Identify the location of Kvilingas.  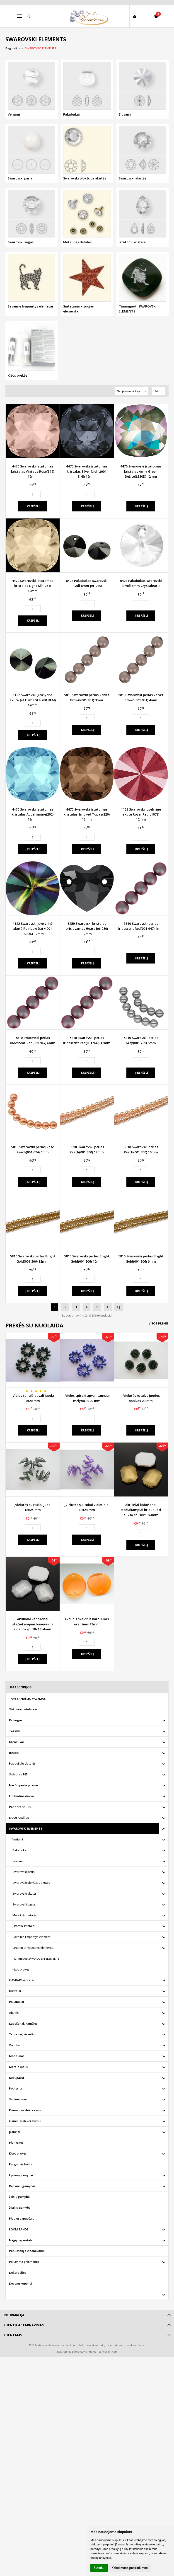
(15, 1720).